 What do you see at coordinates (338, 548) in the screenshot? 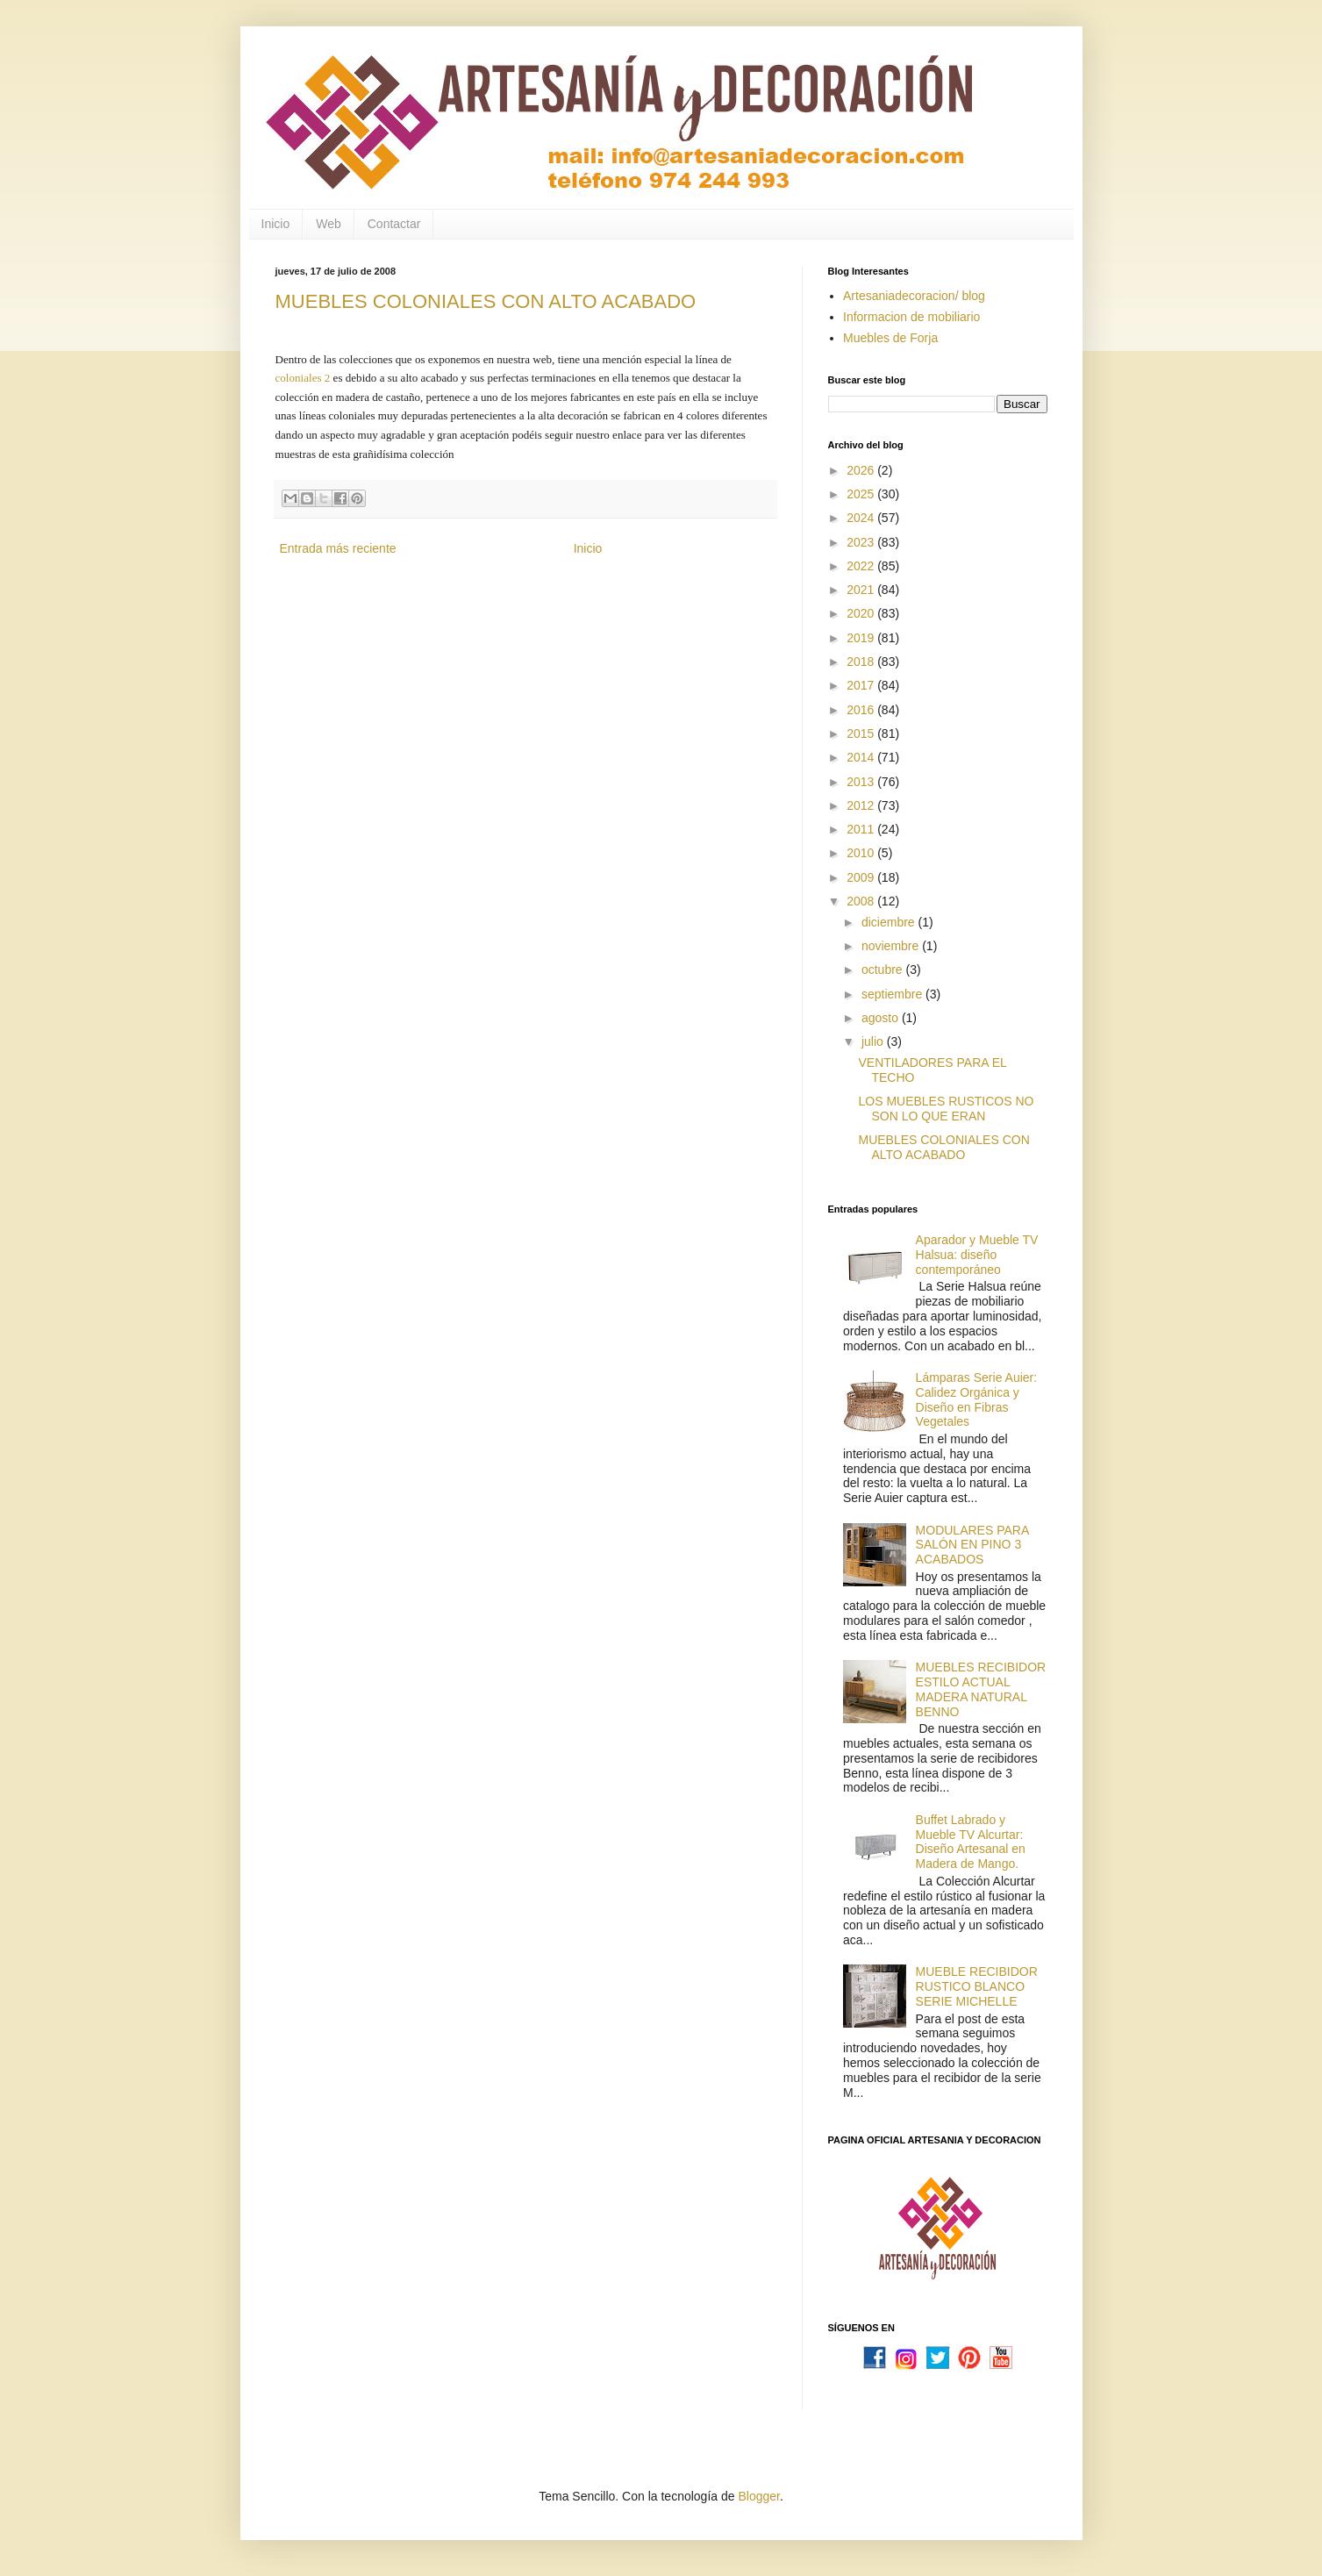
I see `Entrada más reciente` at bounding box center [338, 548].